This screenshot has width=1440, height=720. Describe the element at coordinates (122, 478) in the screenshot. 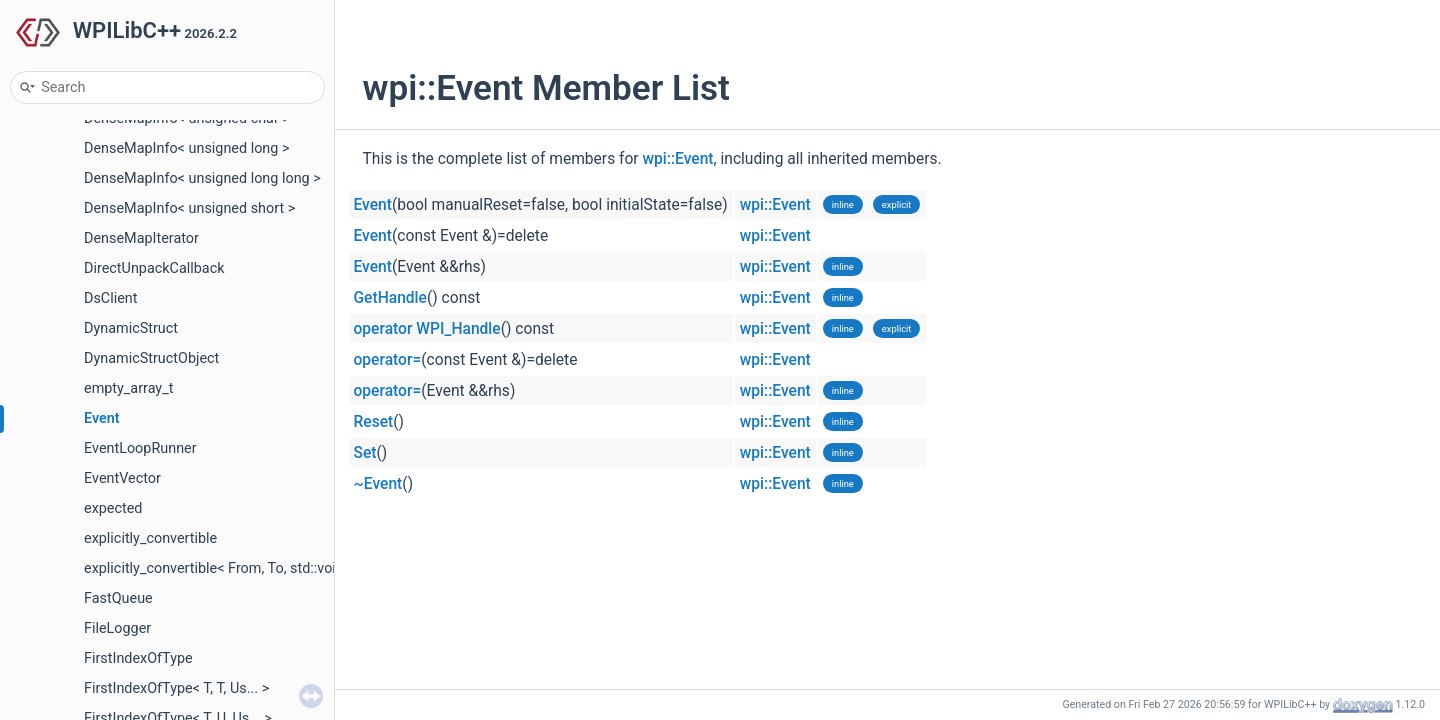

I see `EventVector` at that location.